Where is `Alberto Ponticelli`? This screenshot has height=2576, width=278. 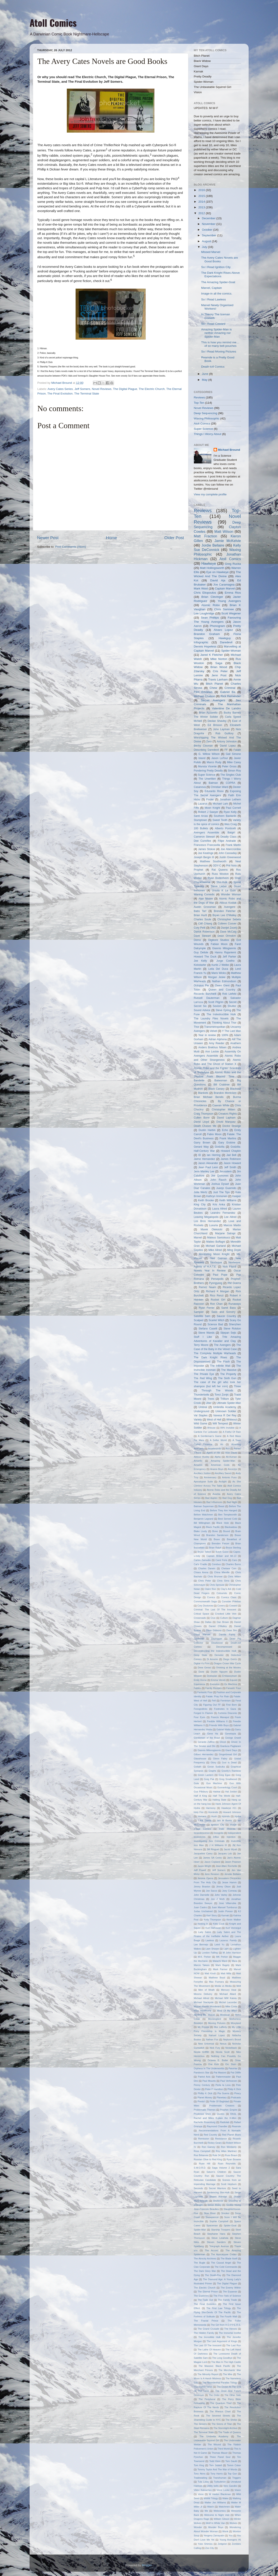
Alberto Ponticelli is located at coordinates (225, 828).